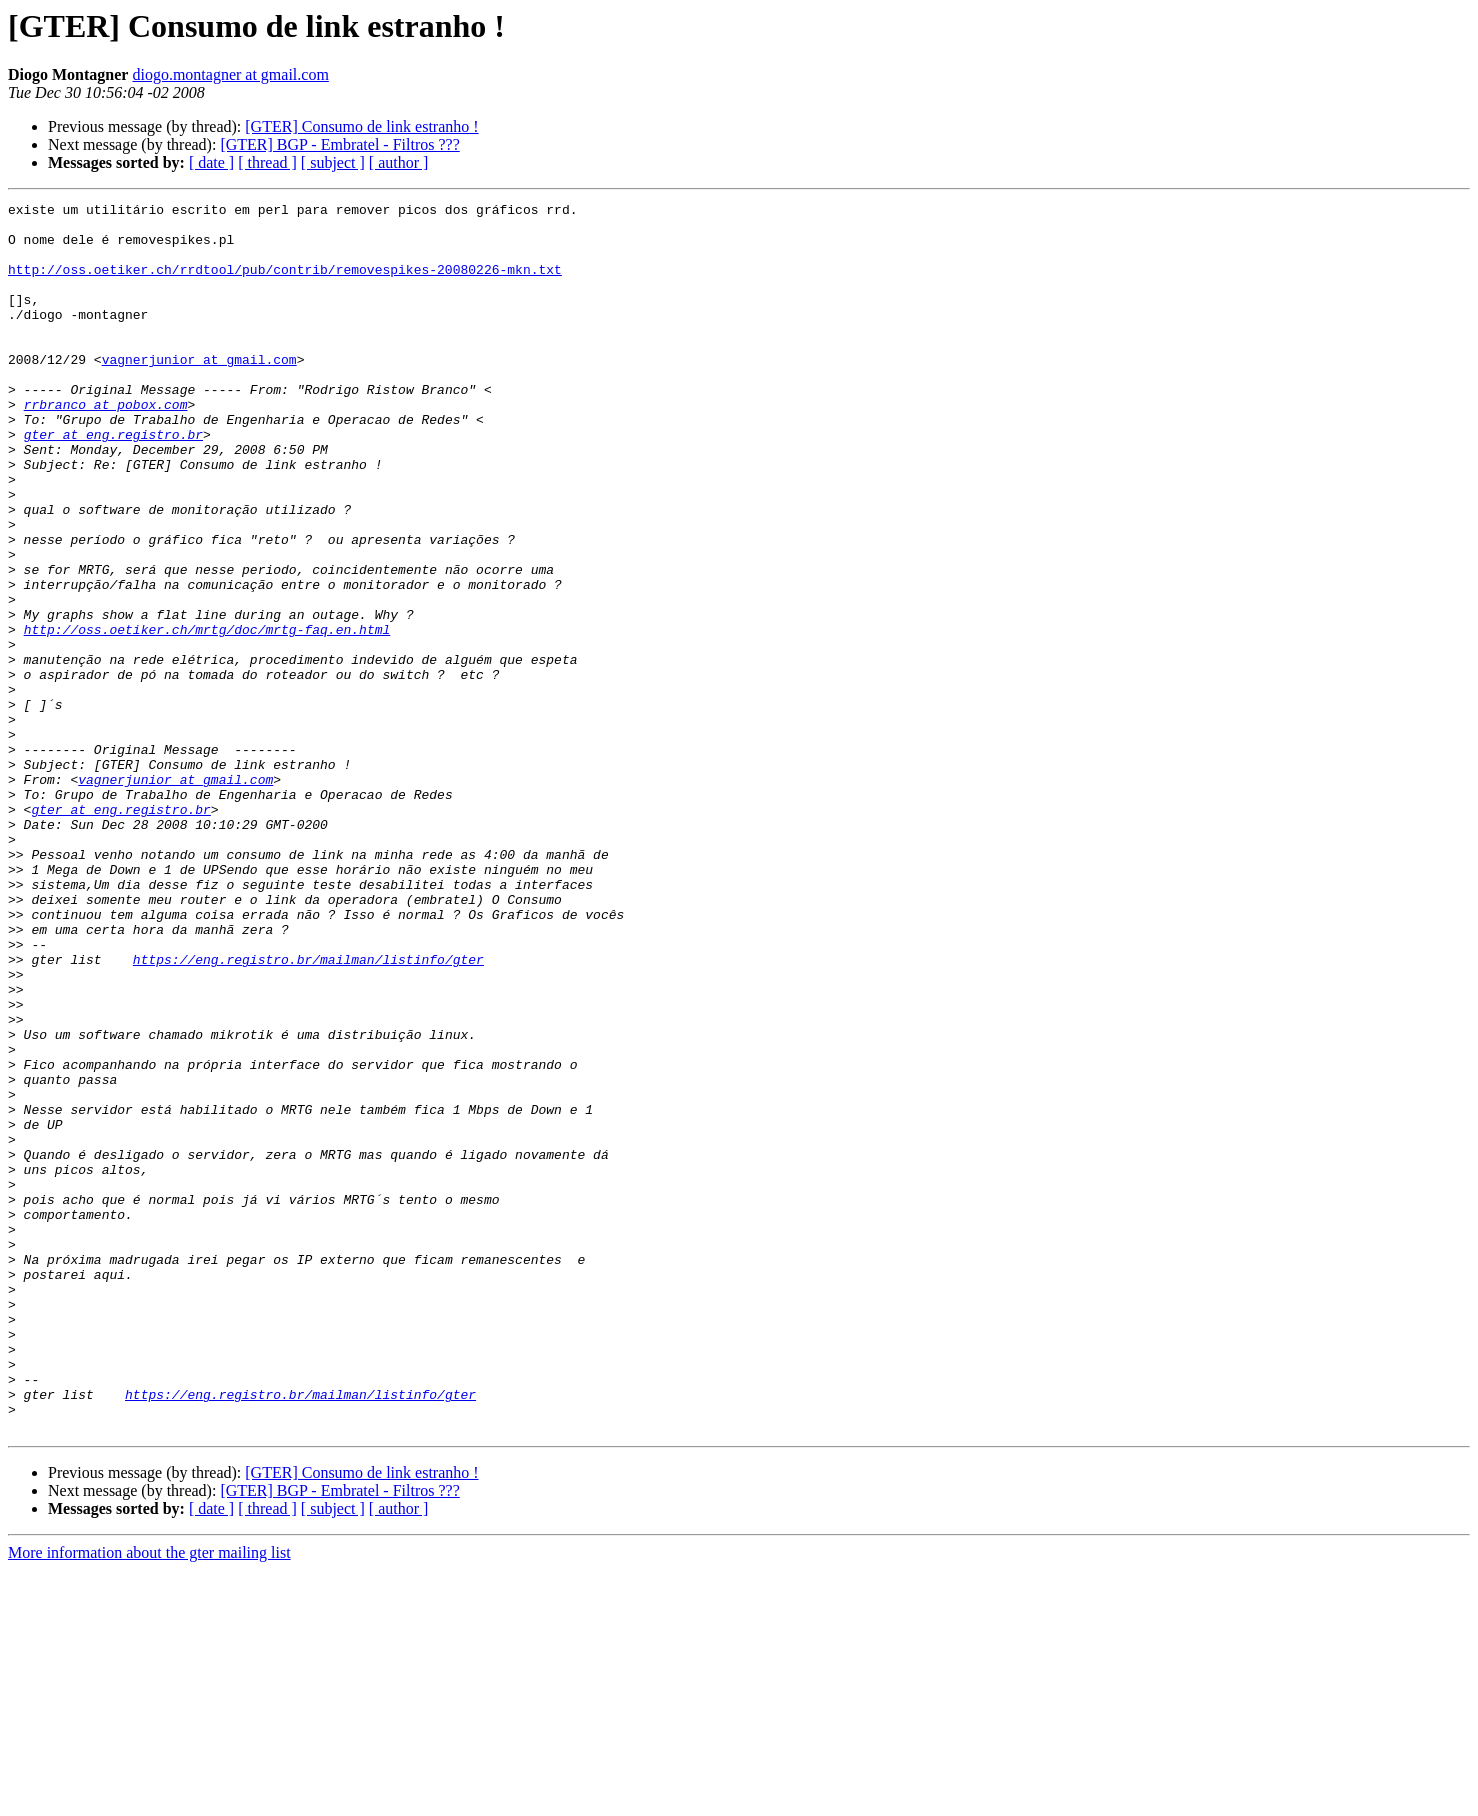 This screenshot has height=1816, width=1478. I want to click on https://eng.registro.br/mailman/listinfo/gter, so click(308, 1112).